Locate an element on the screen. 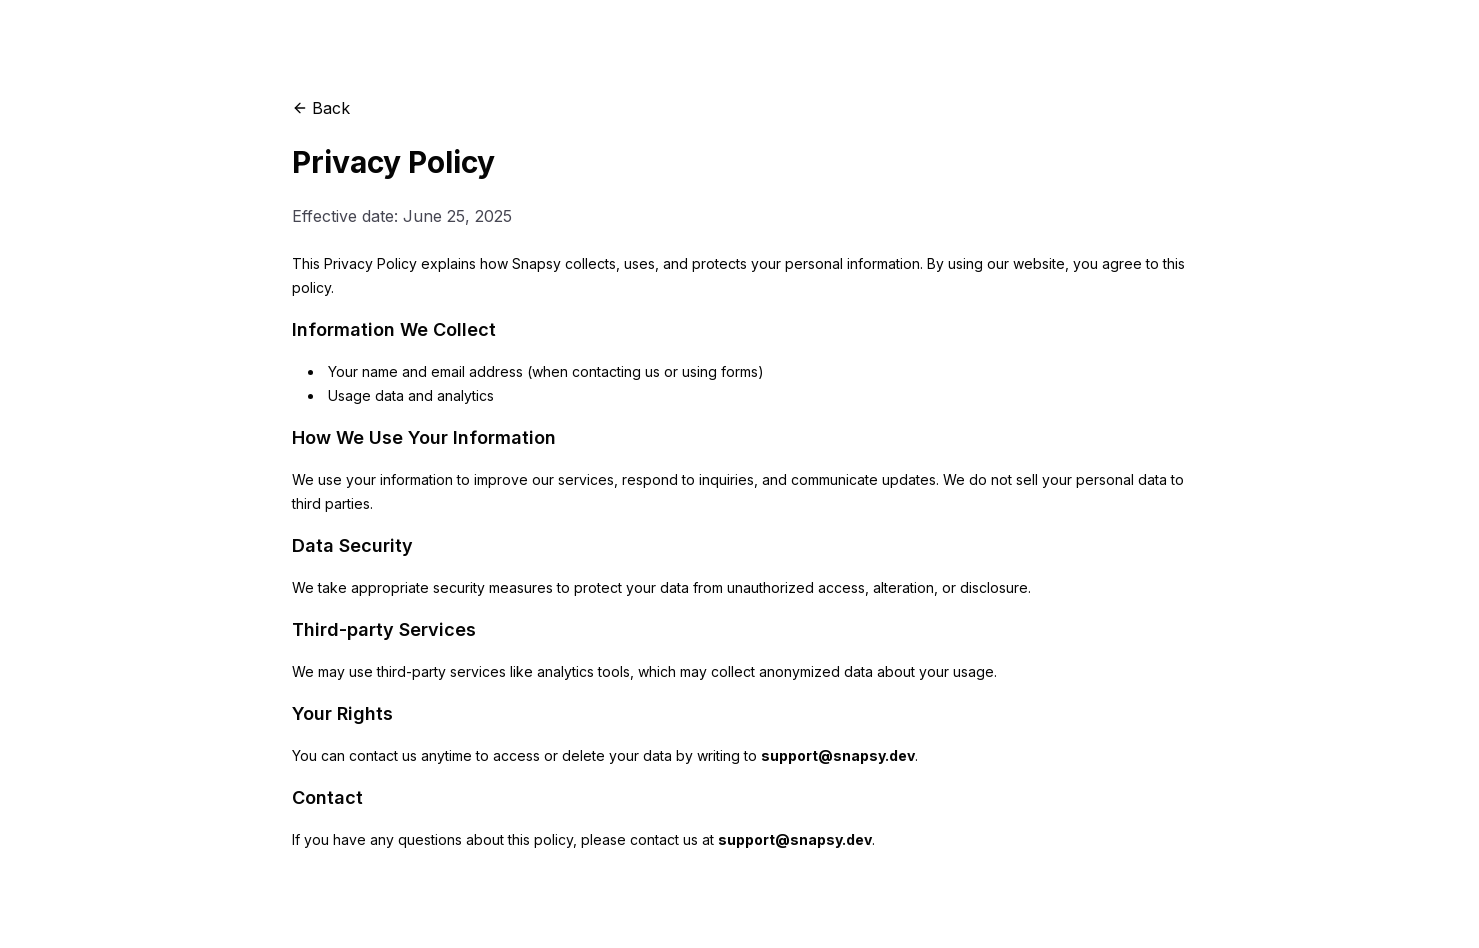 The image size is (1479, 948). Back is located at coordinates (321, 108).